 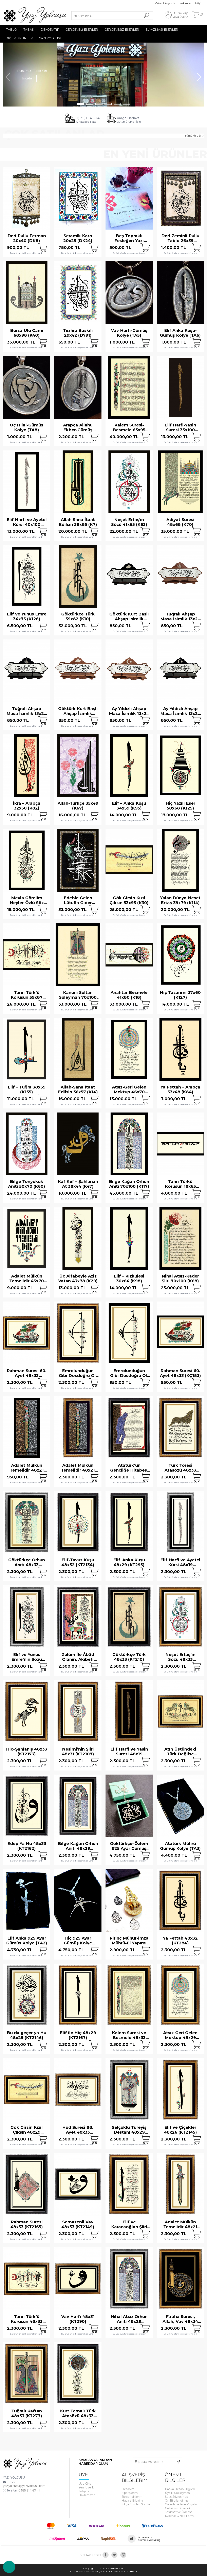 What do you see at coordinates (132, 2500) in the screenshot?
I see `Havale Bildirimi` at bounding box center [132, 2500].